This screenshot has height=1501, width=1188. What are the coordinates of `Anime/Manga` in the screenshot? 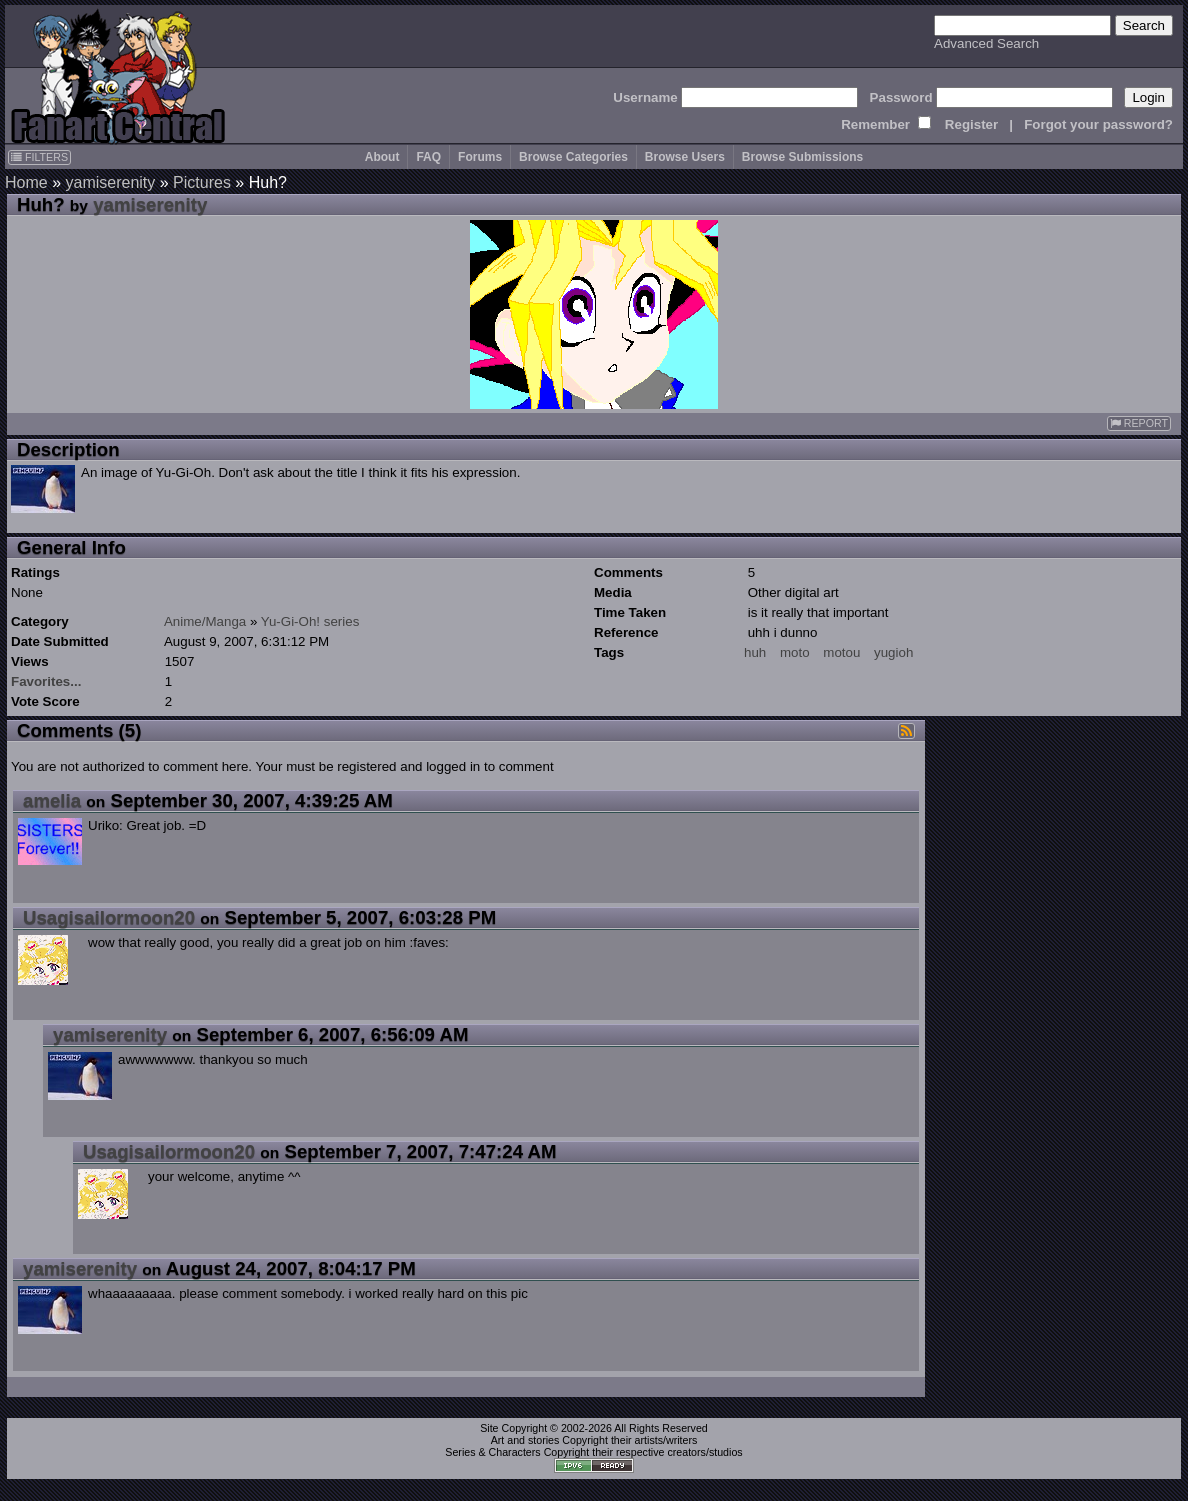 It's located at (205, 621).